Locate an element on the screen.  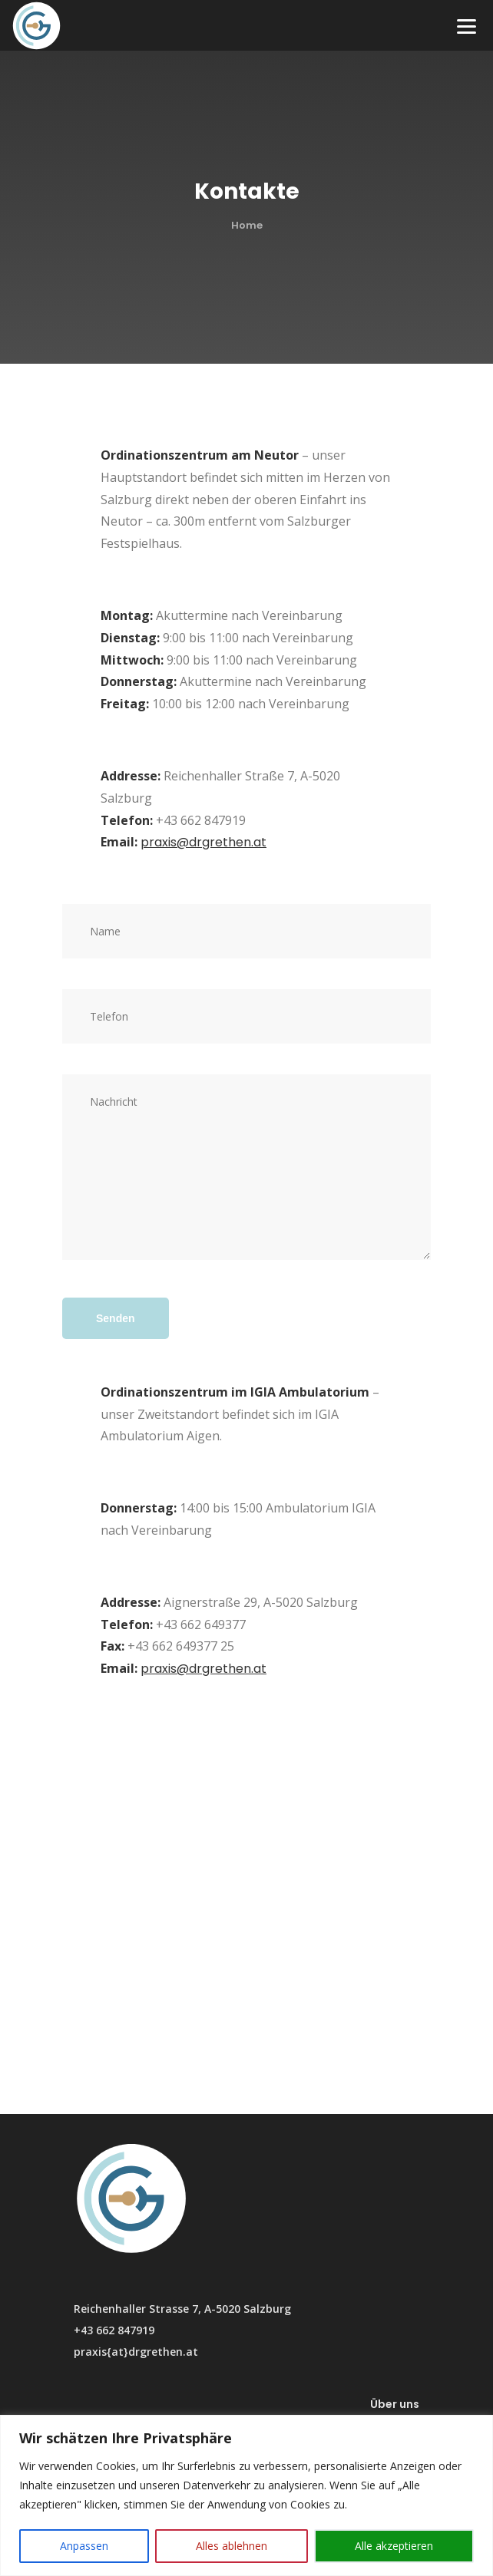
Anpassen is located at coordinates (84, 2545).